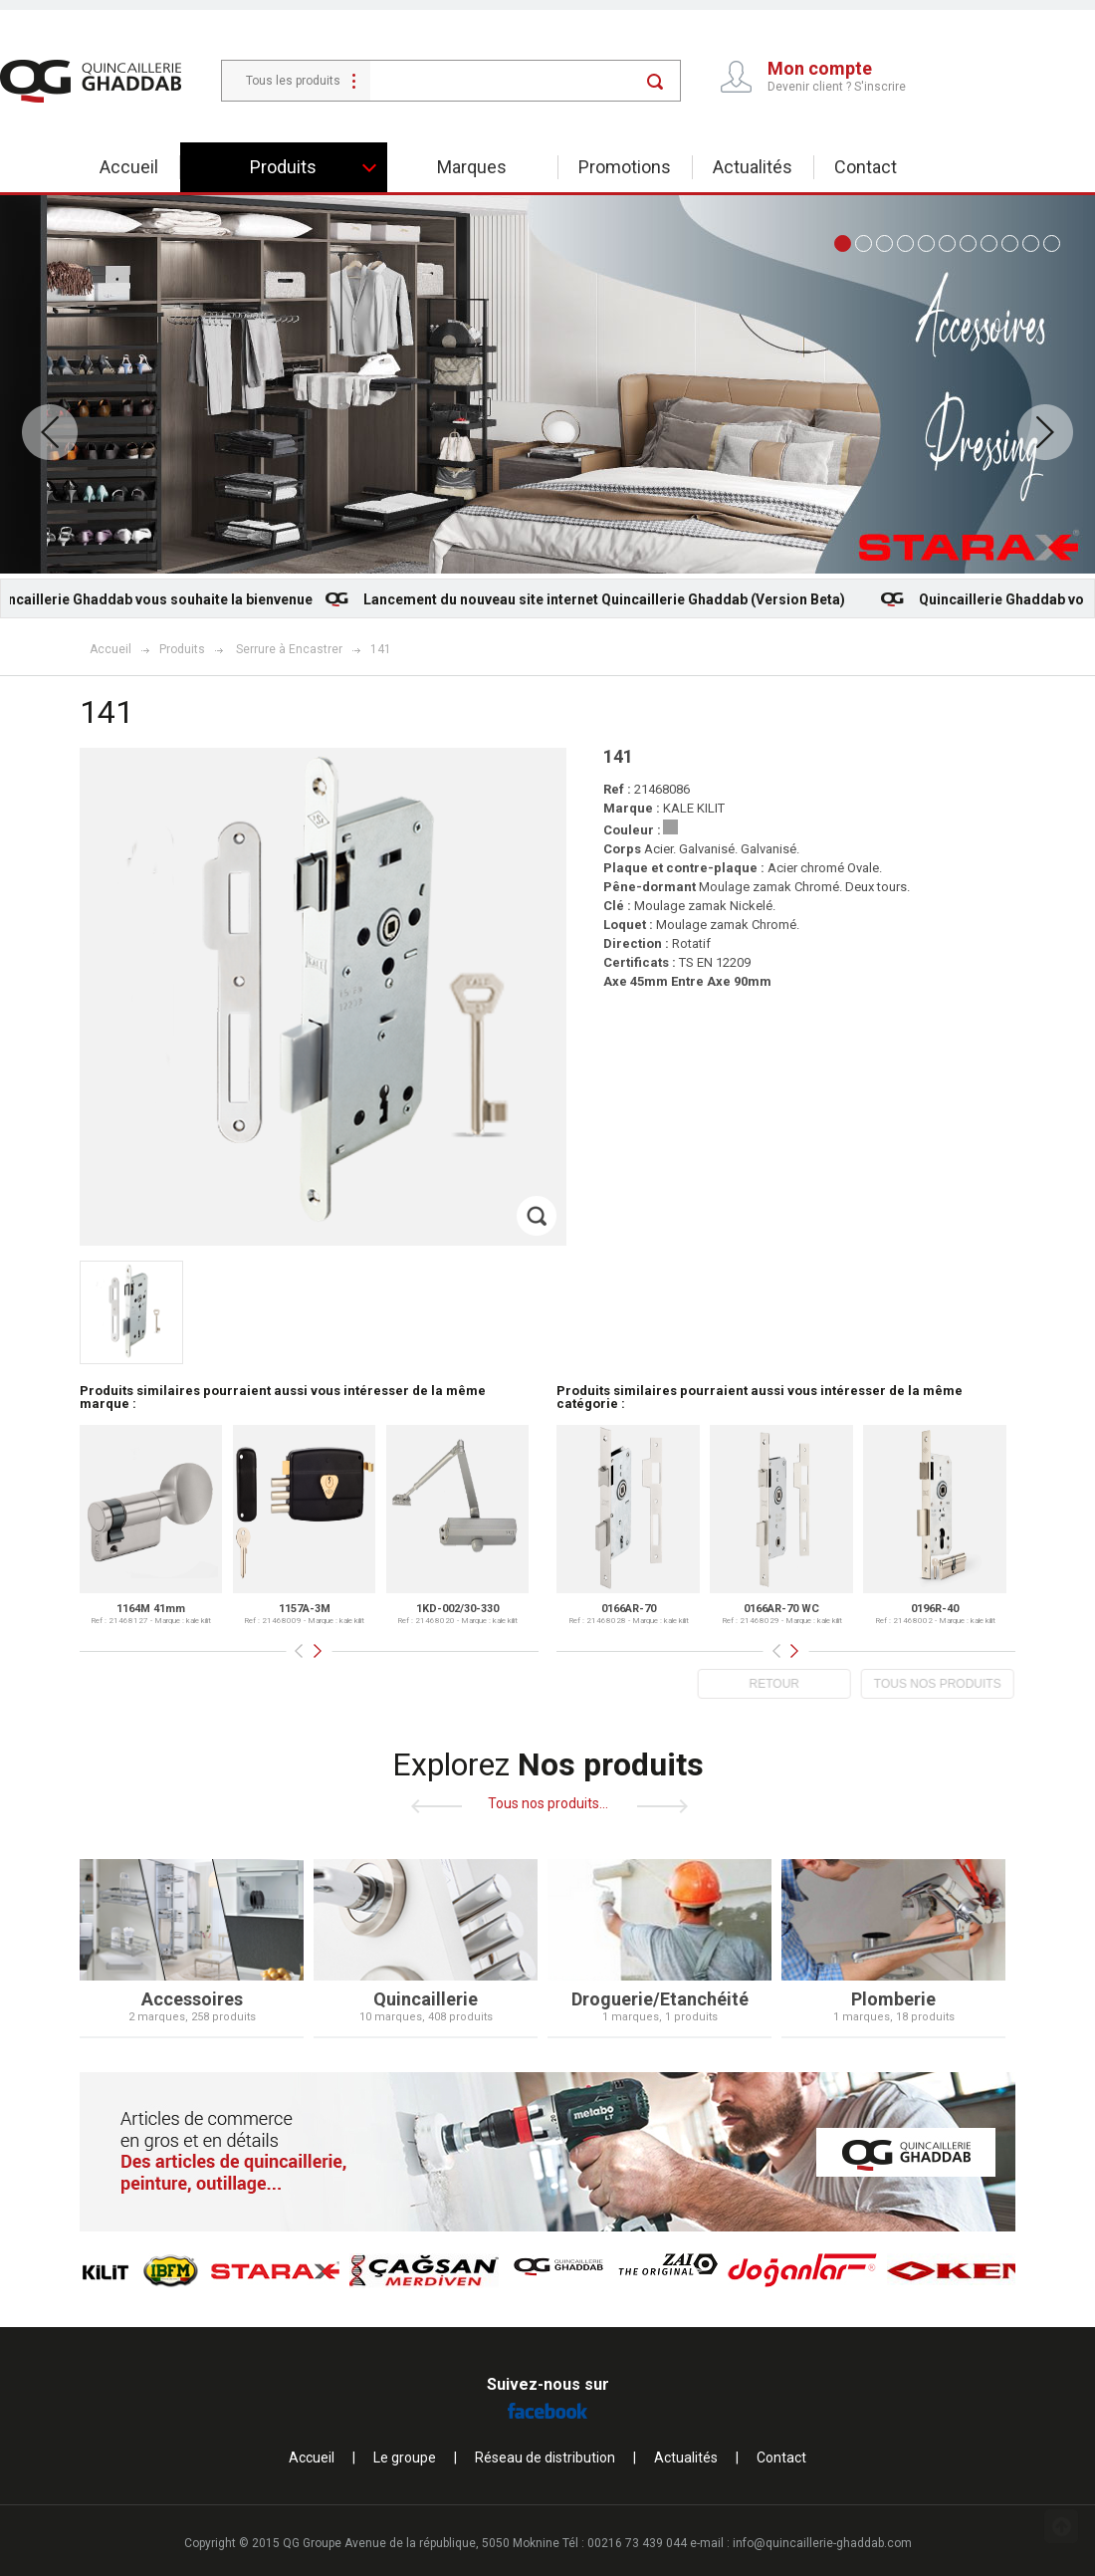 The width and height of the screenshot is (1095, 2576). Describe the element at coordinates (865, 166) in the screenshot. I see `Contact` at that location.